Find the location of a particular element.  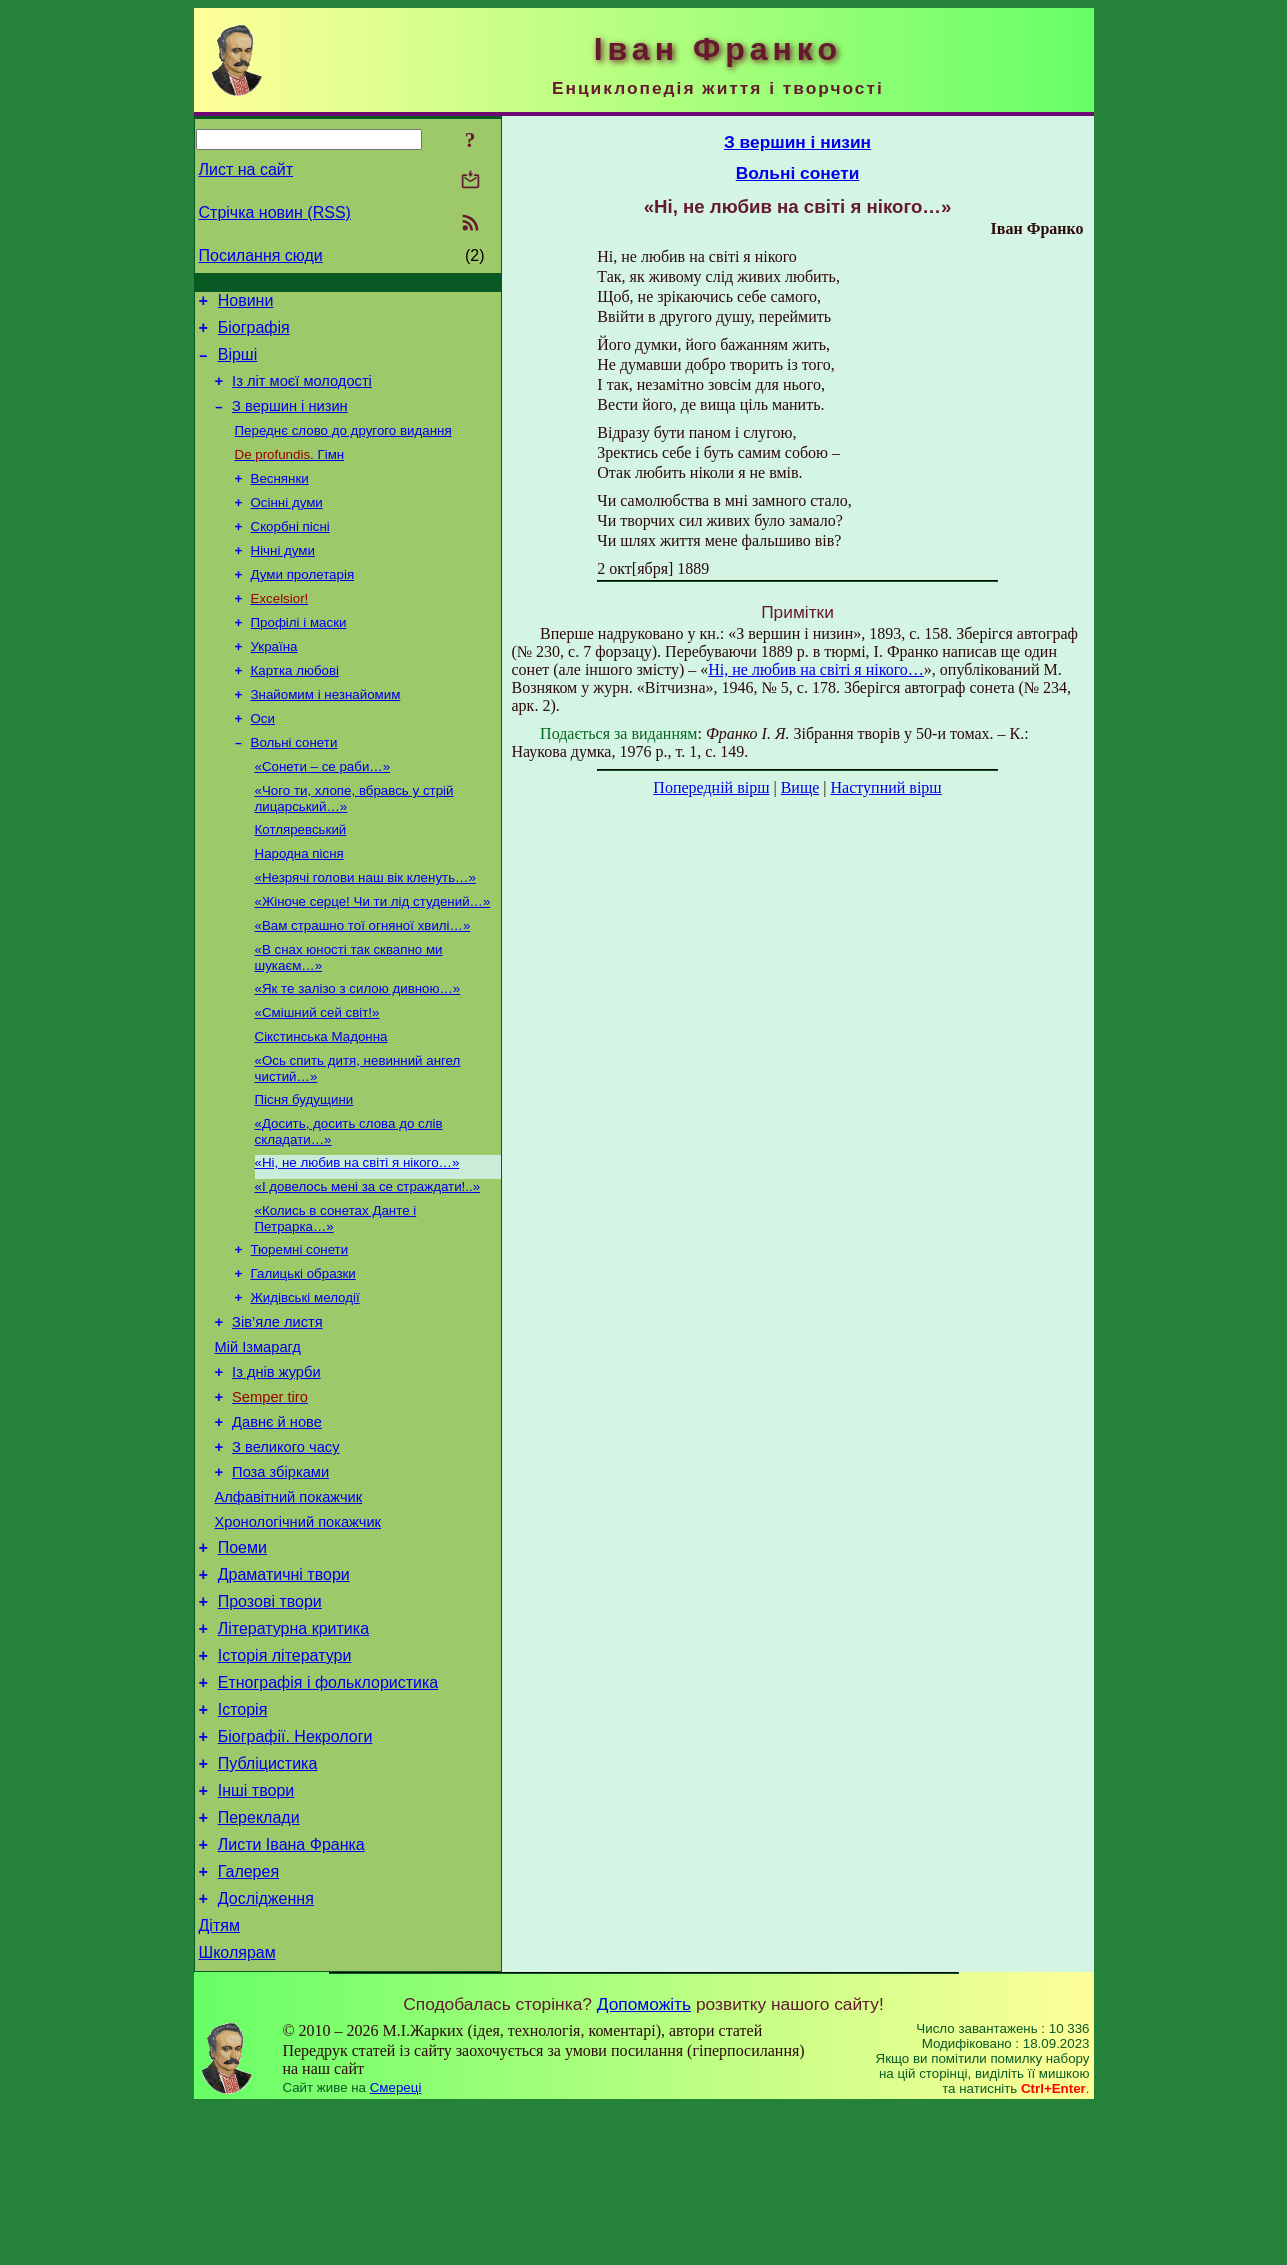

Дослідження is located at coordinates (266, 2050).